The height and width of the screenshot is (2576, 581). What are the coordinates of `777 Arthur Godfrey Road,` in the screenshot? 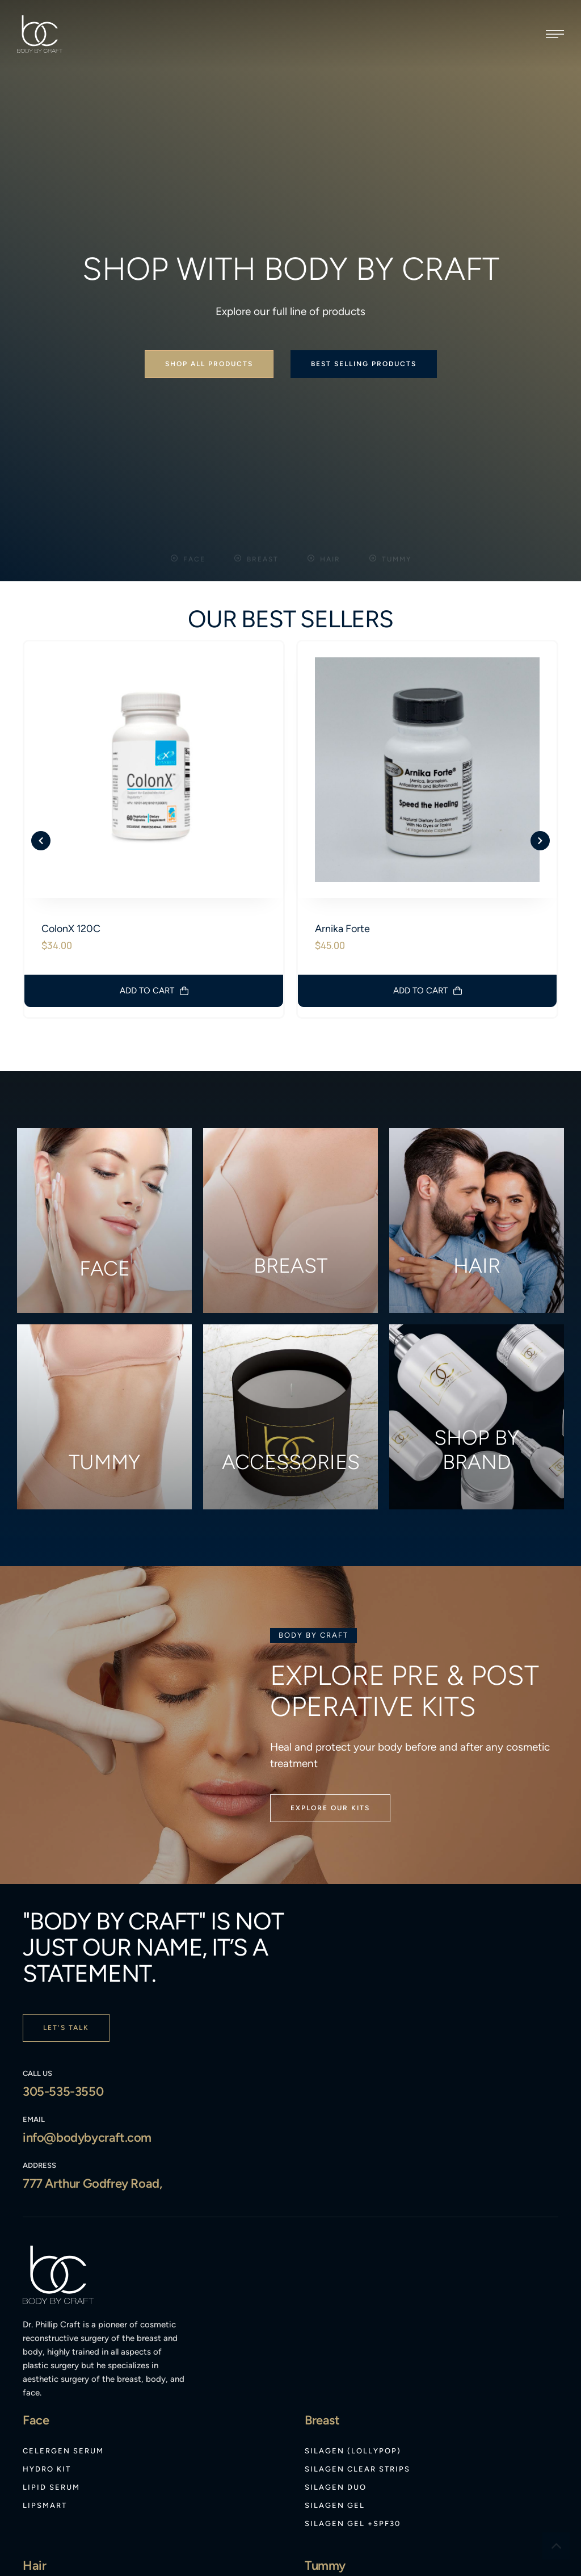 It's located at (92, 2027).